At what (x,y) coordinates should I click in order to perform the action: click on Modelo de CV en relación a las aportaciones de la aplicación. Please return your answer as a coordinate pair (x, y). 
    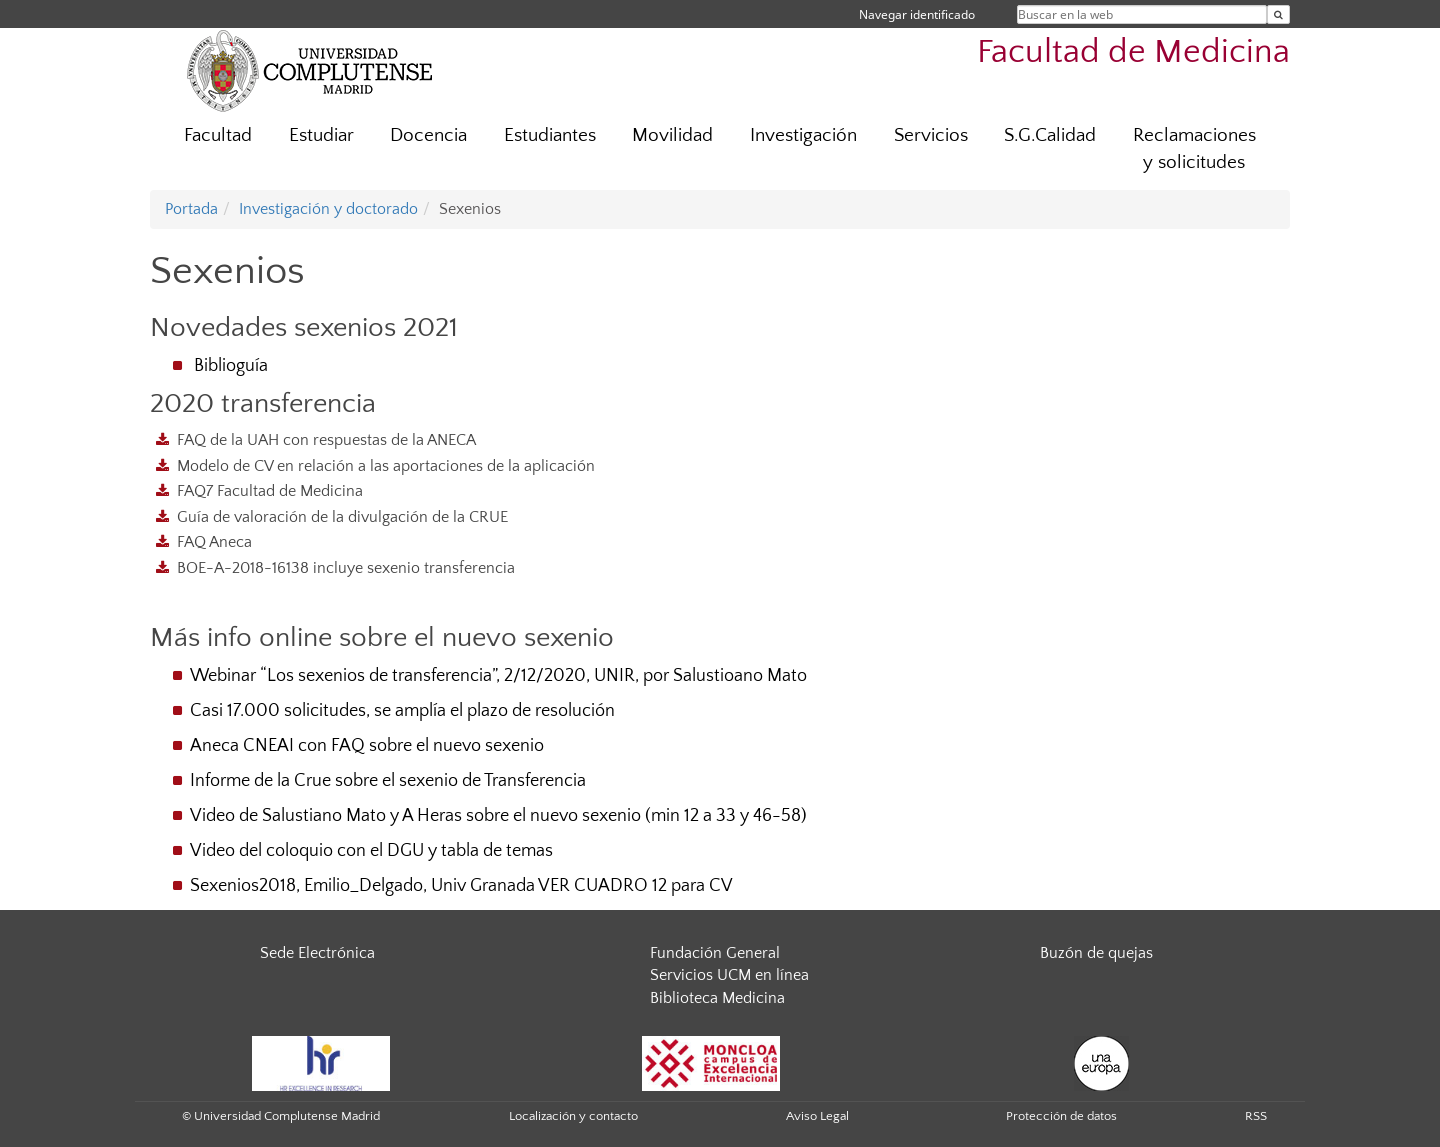
    Looking at the image, I should click on (386, 466).